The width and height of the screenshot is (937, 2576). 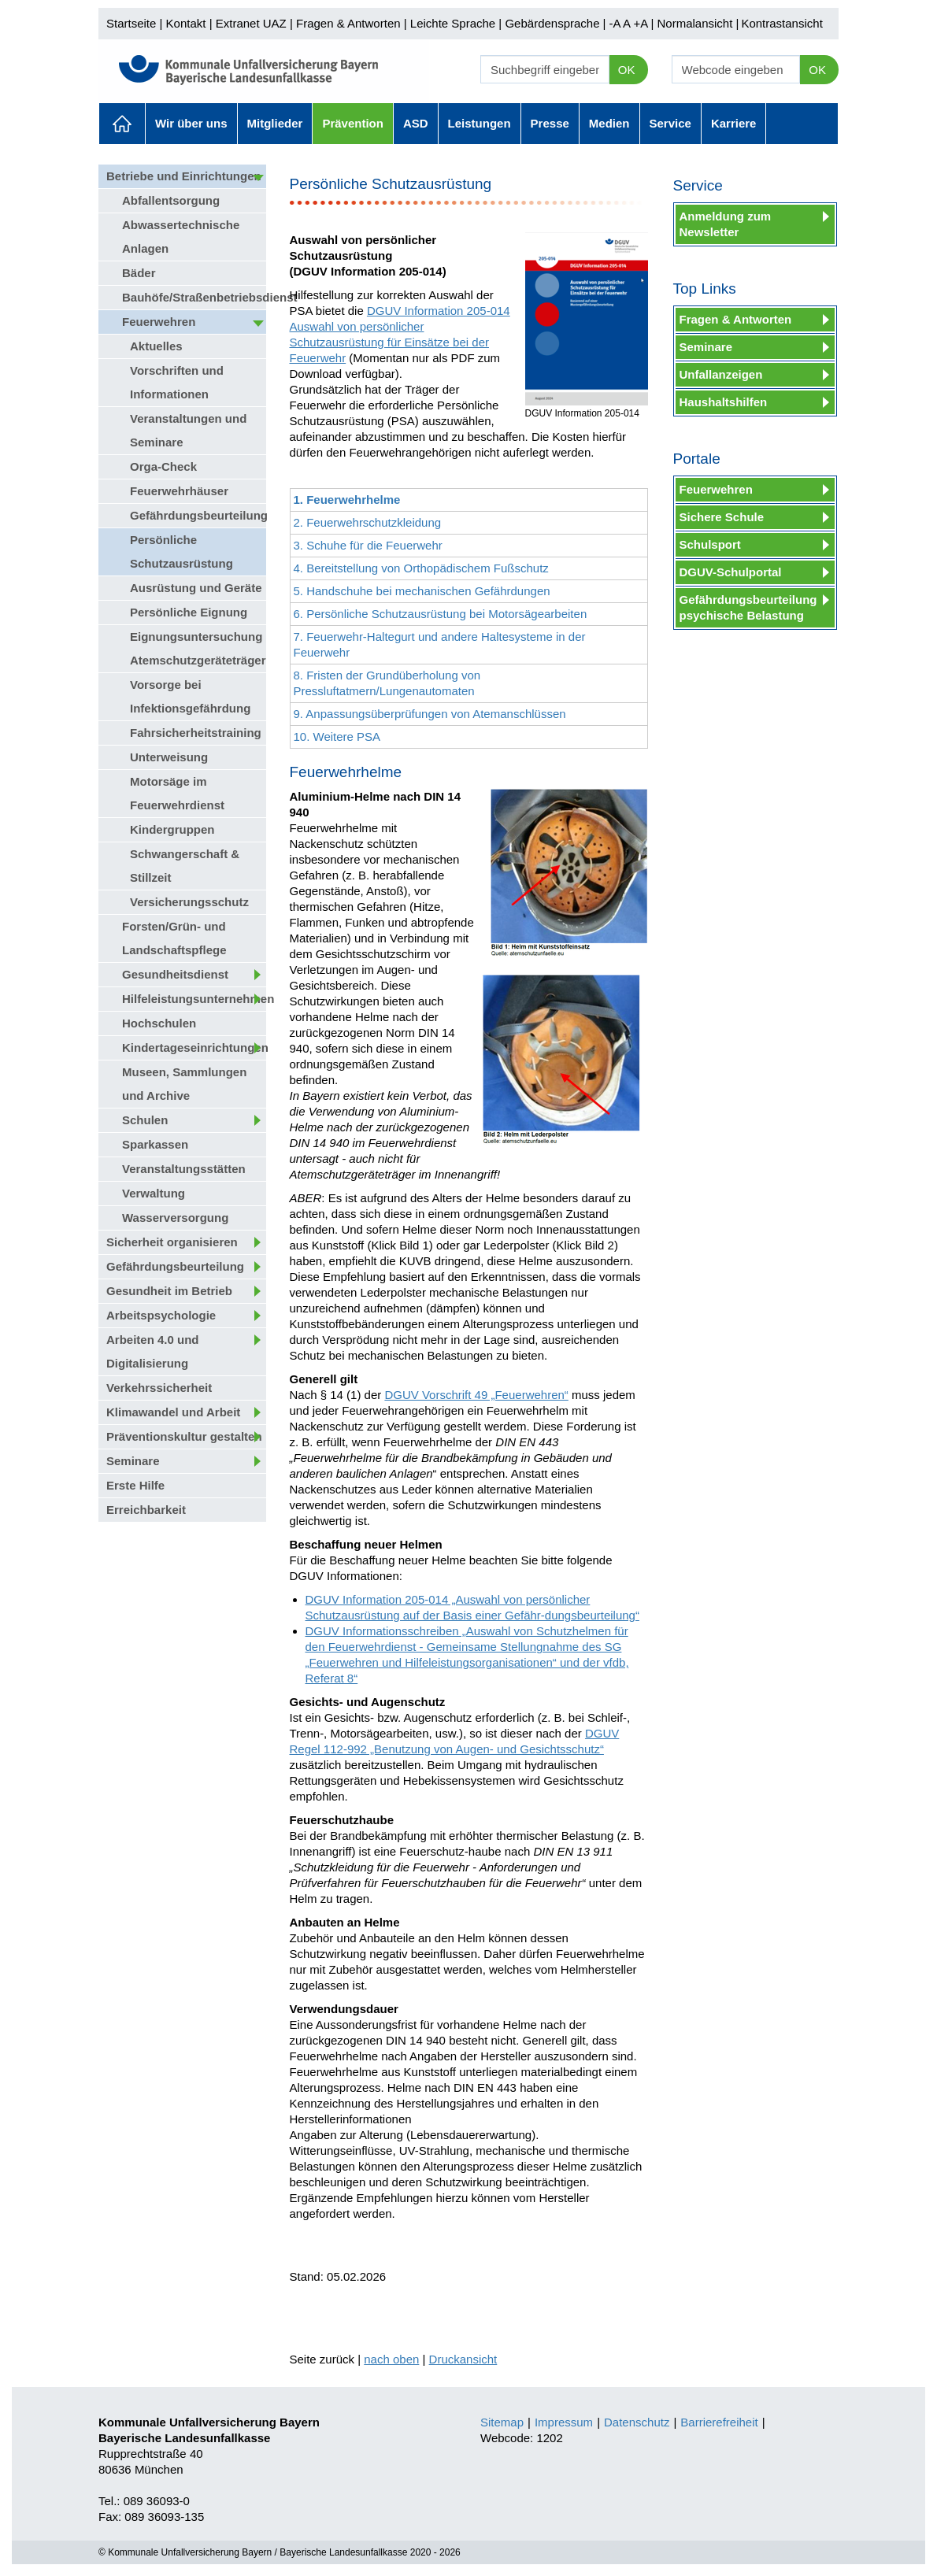 I want to click on Normalansicht |, so click(x=698, y=23).